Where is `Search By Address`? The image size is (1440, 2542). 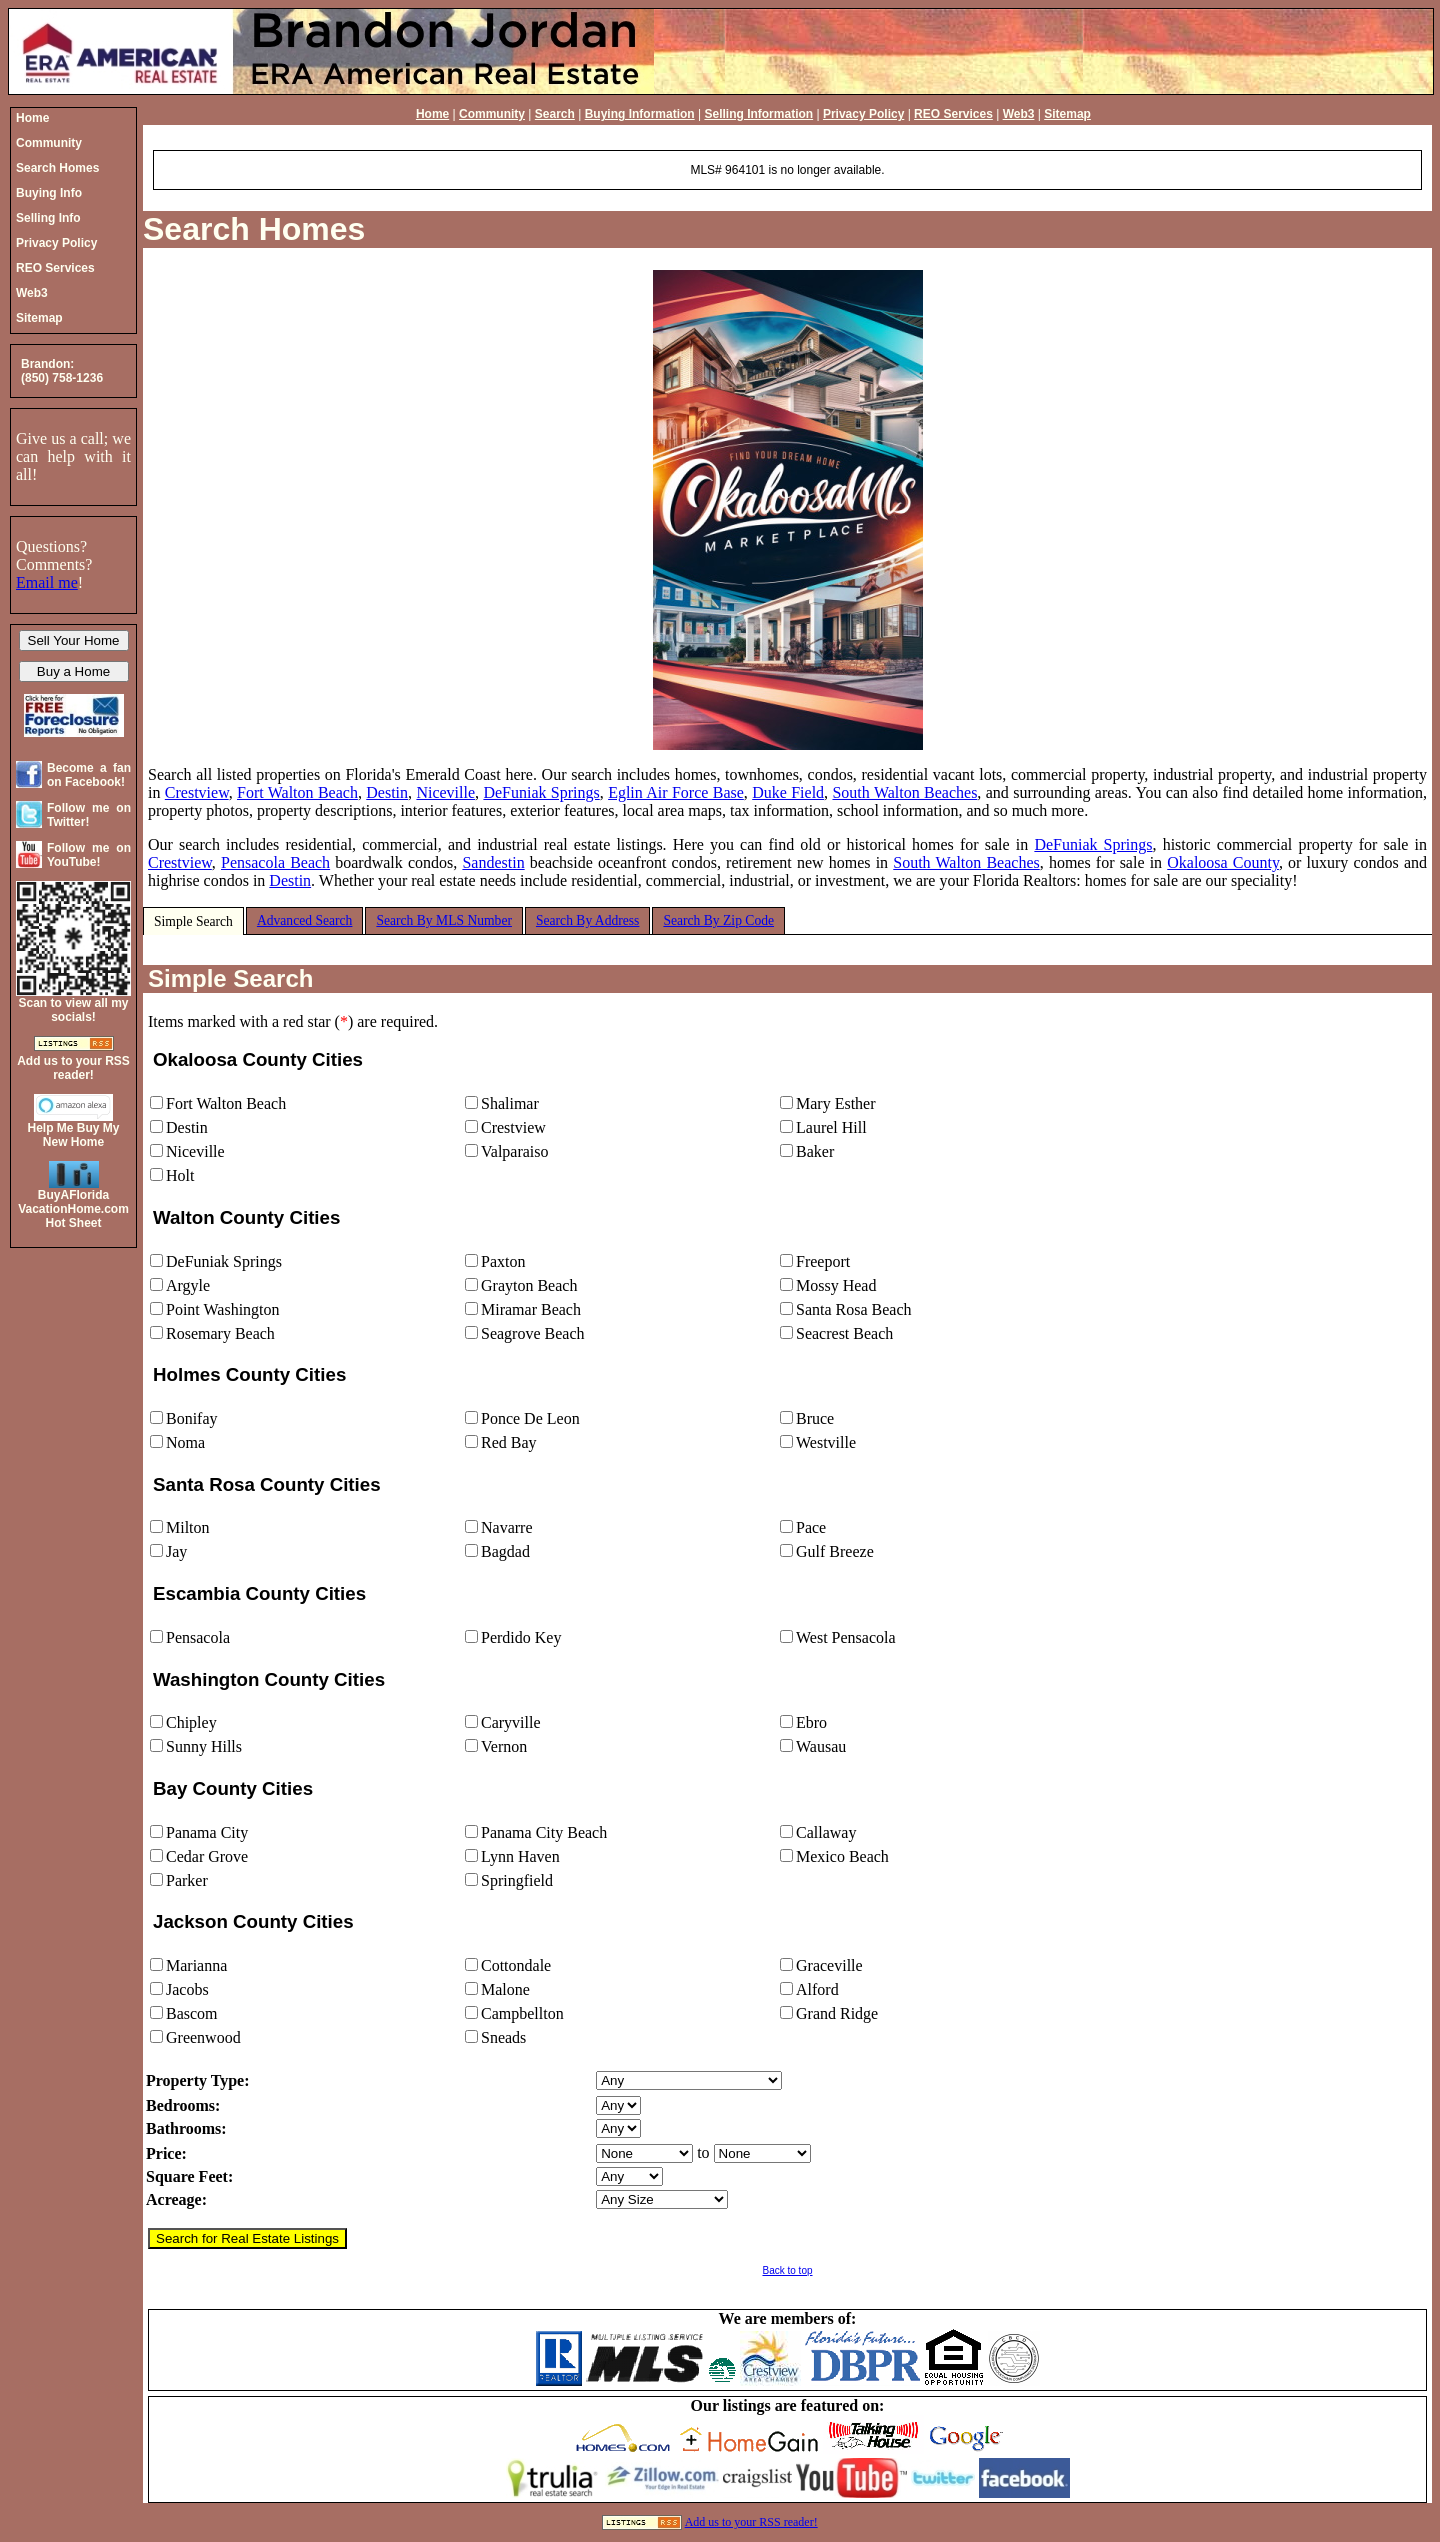
Search By Address is located at coordinates (587, 920).